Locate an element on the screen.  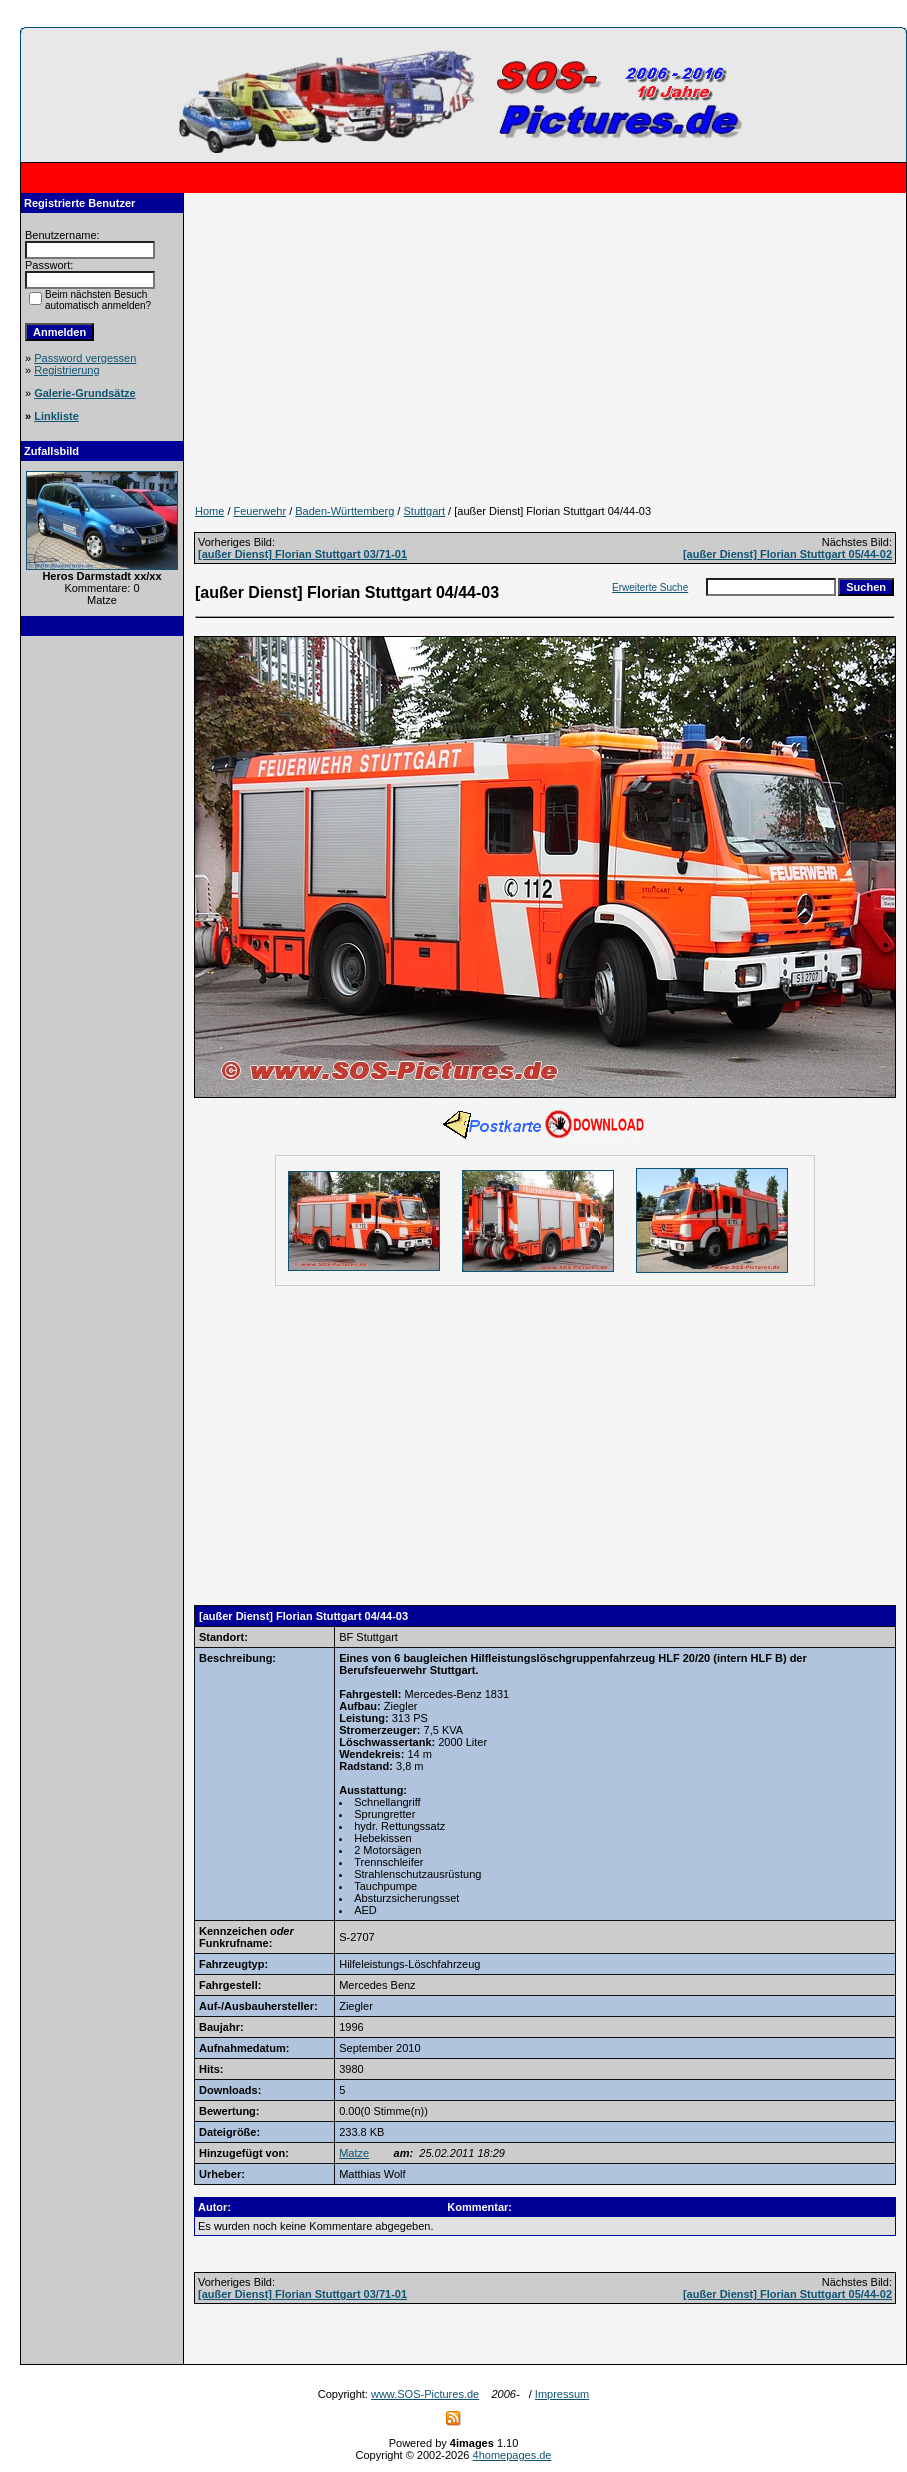
Impressum is located at coordinates (562, 2394).